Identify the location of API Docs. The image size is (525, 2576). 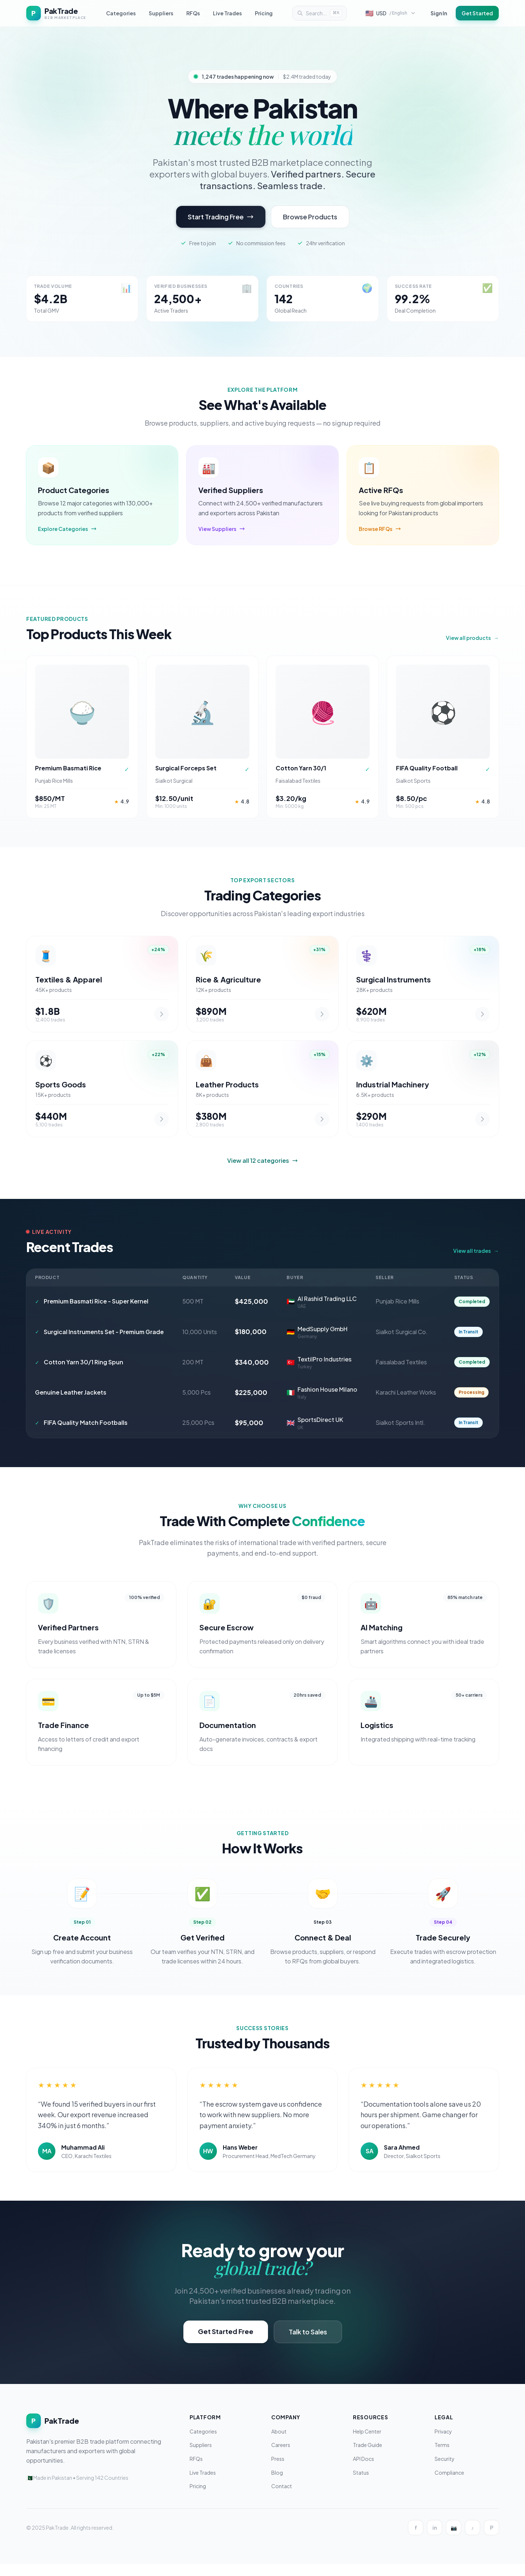
(363, 2471).